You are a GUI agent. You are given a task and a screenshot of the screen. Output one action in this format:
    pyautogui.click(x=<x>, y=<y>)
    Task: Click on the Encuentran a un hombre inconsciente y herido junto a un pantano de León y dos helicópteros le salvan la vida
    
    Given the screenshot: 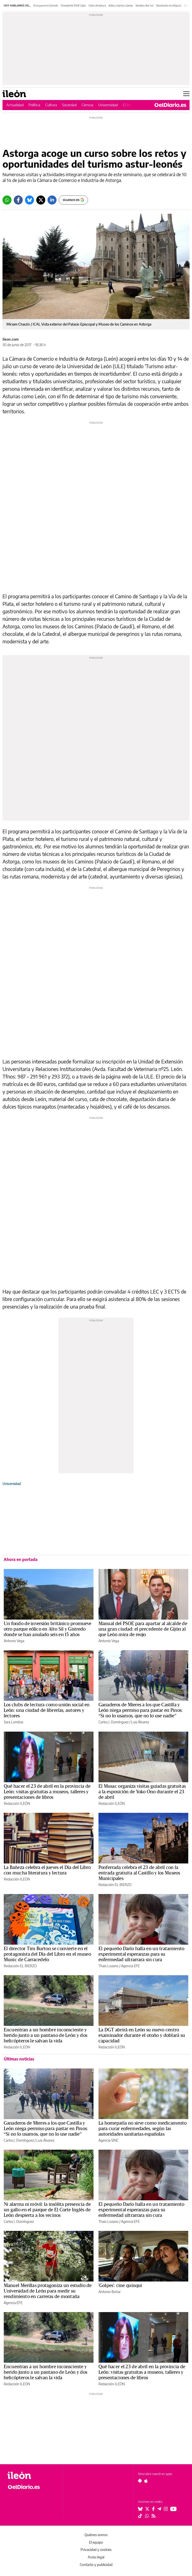 What is the action you would take?
    pyautogui.click(x=45, y=2035)
    